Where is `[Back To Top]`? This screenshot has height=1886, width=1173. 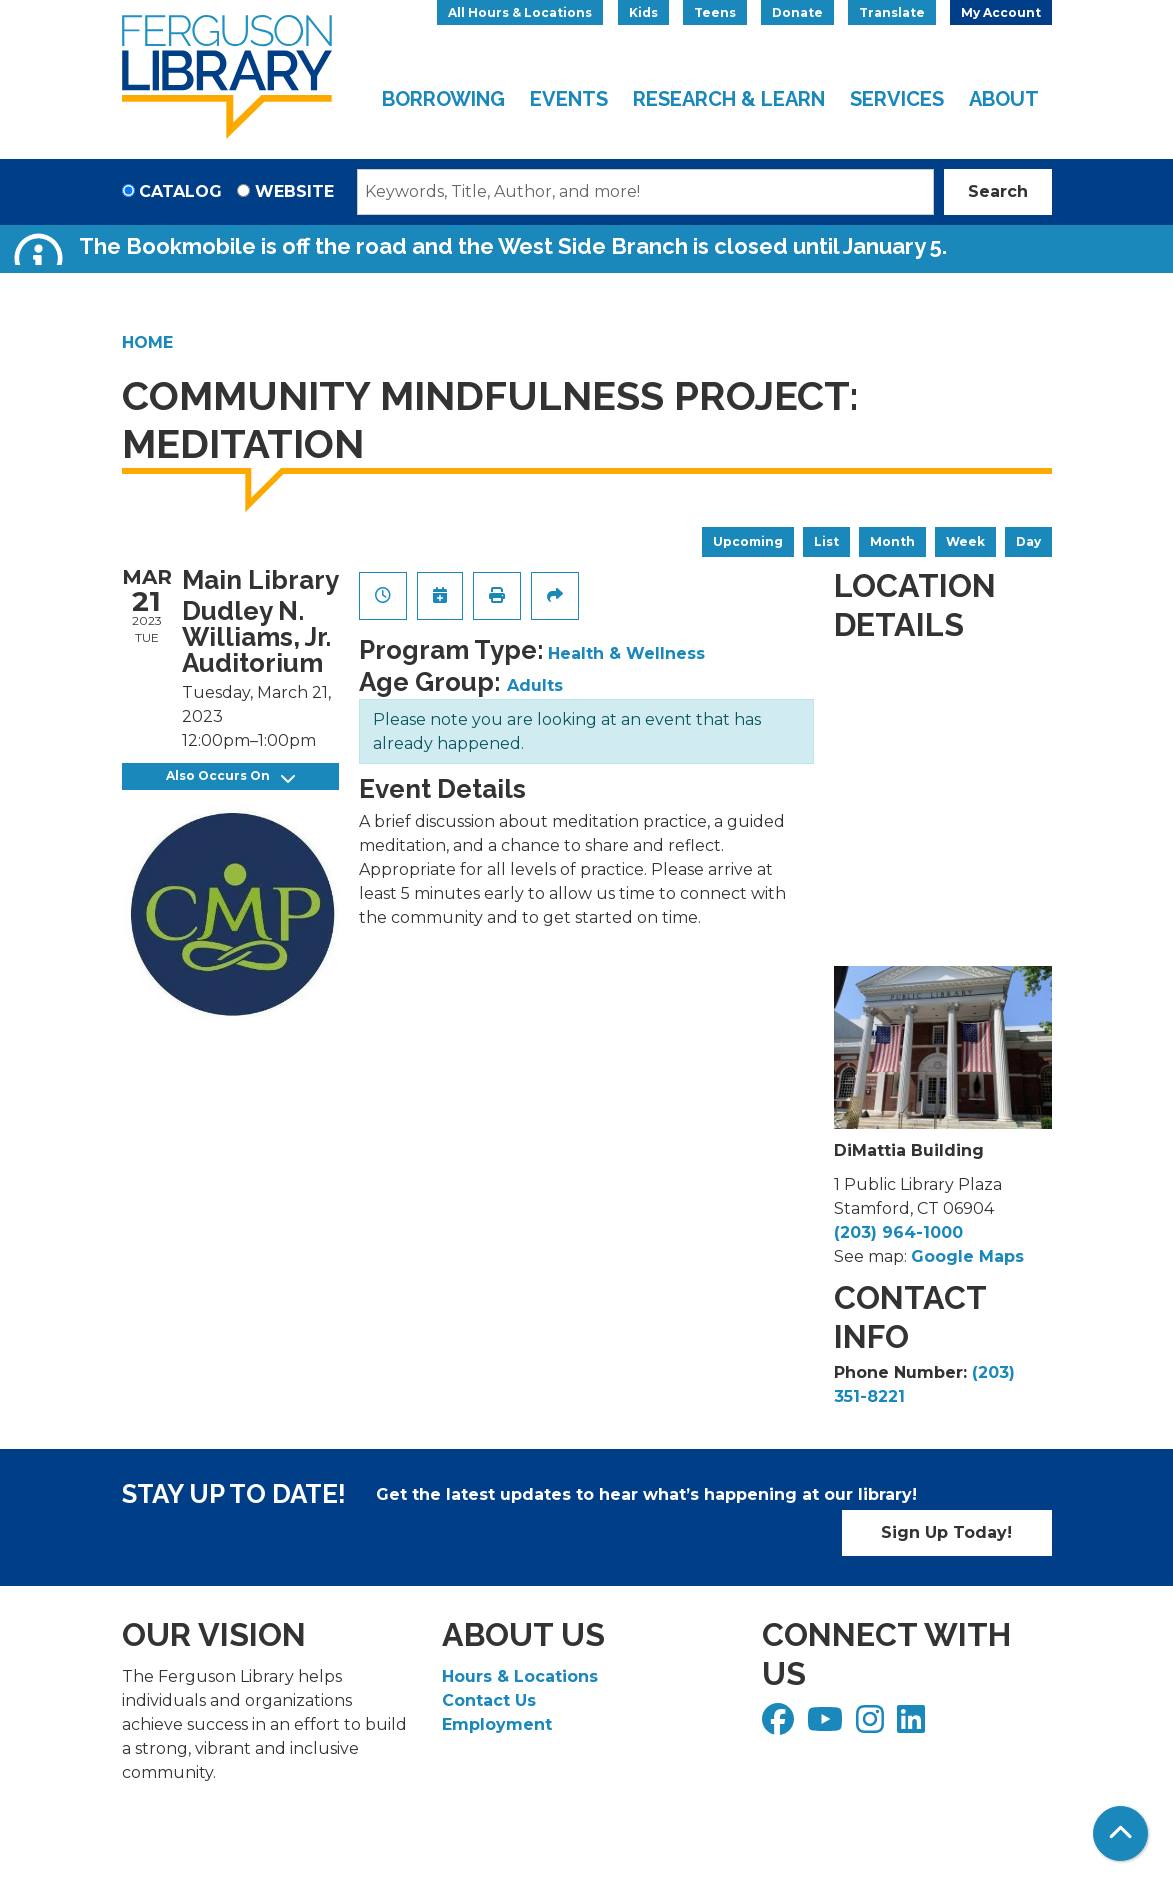 [Back To Top] is located at coordinates (1120, 1833).